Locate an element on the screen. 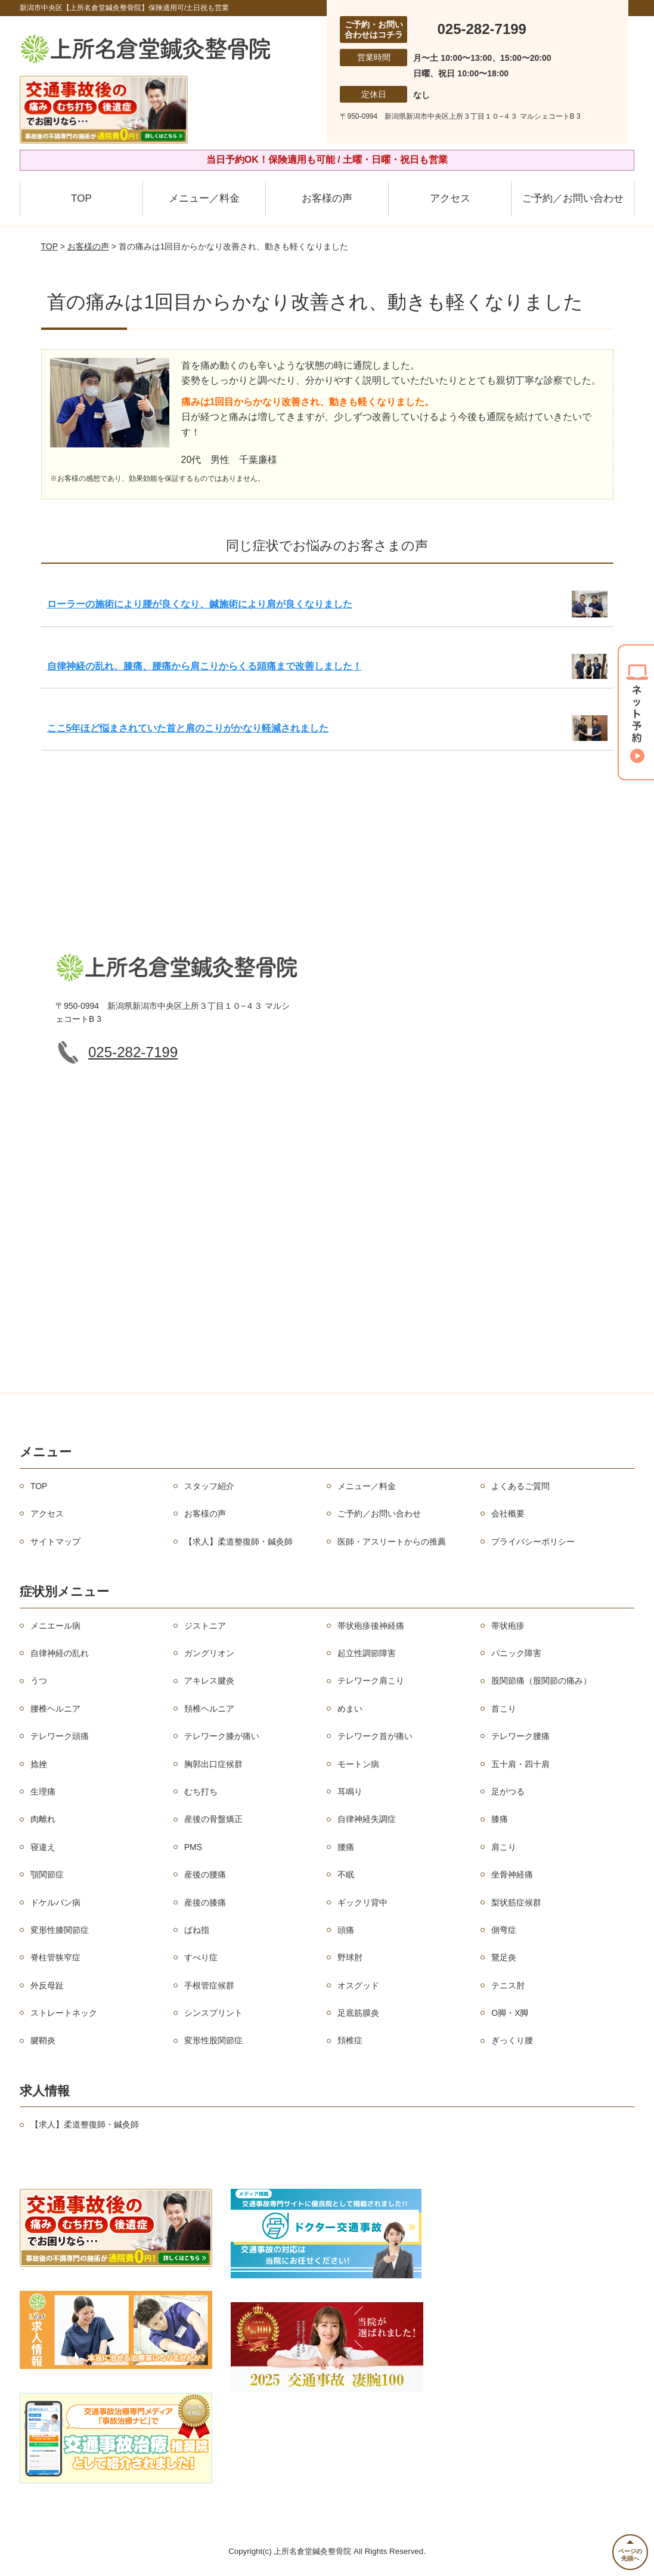 This screenshot has width=654, height=2576. ローラーの施術により腰が良くなり、鍼施術により肩が良くなりました is located at coordinates (199, 604).